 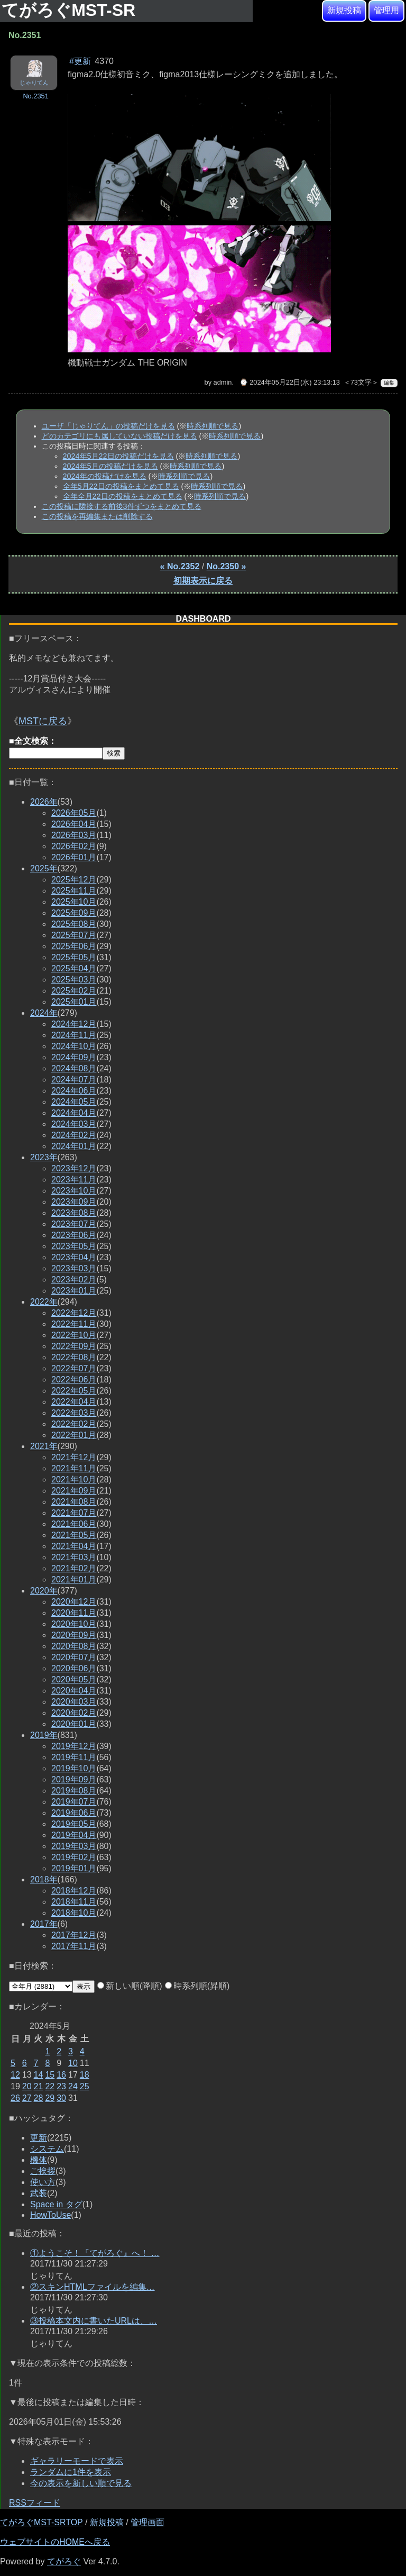 What do you see at coordinates (70, 2472) in the screenshot?
I see `ランダムに1件を表示` at bounding box center [70, 2472].